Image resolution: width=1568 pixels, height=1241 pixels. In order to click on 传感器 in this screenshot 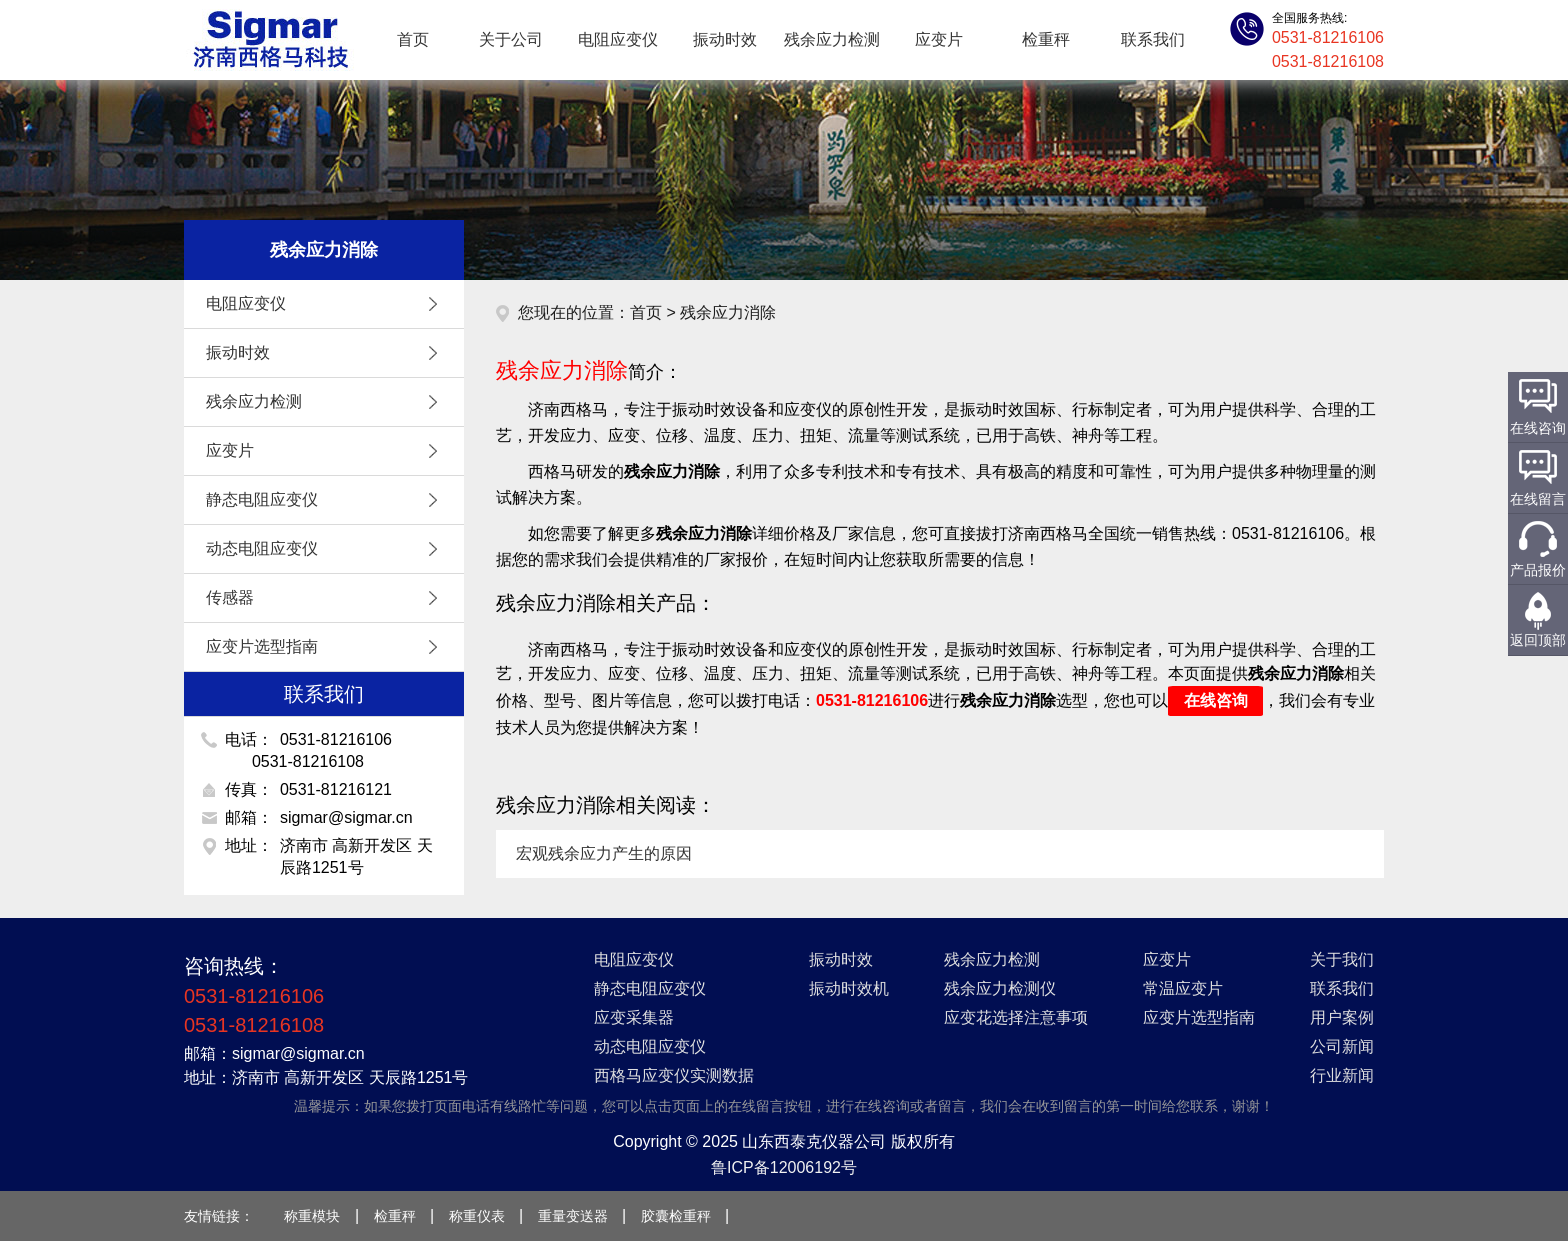, I will do `click(327, 598)`.